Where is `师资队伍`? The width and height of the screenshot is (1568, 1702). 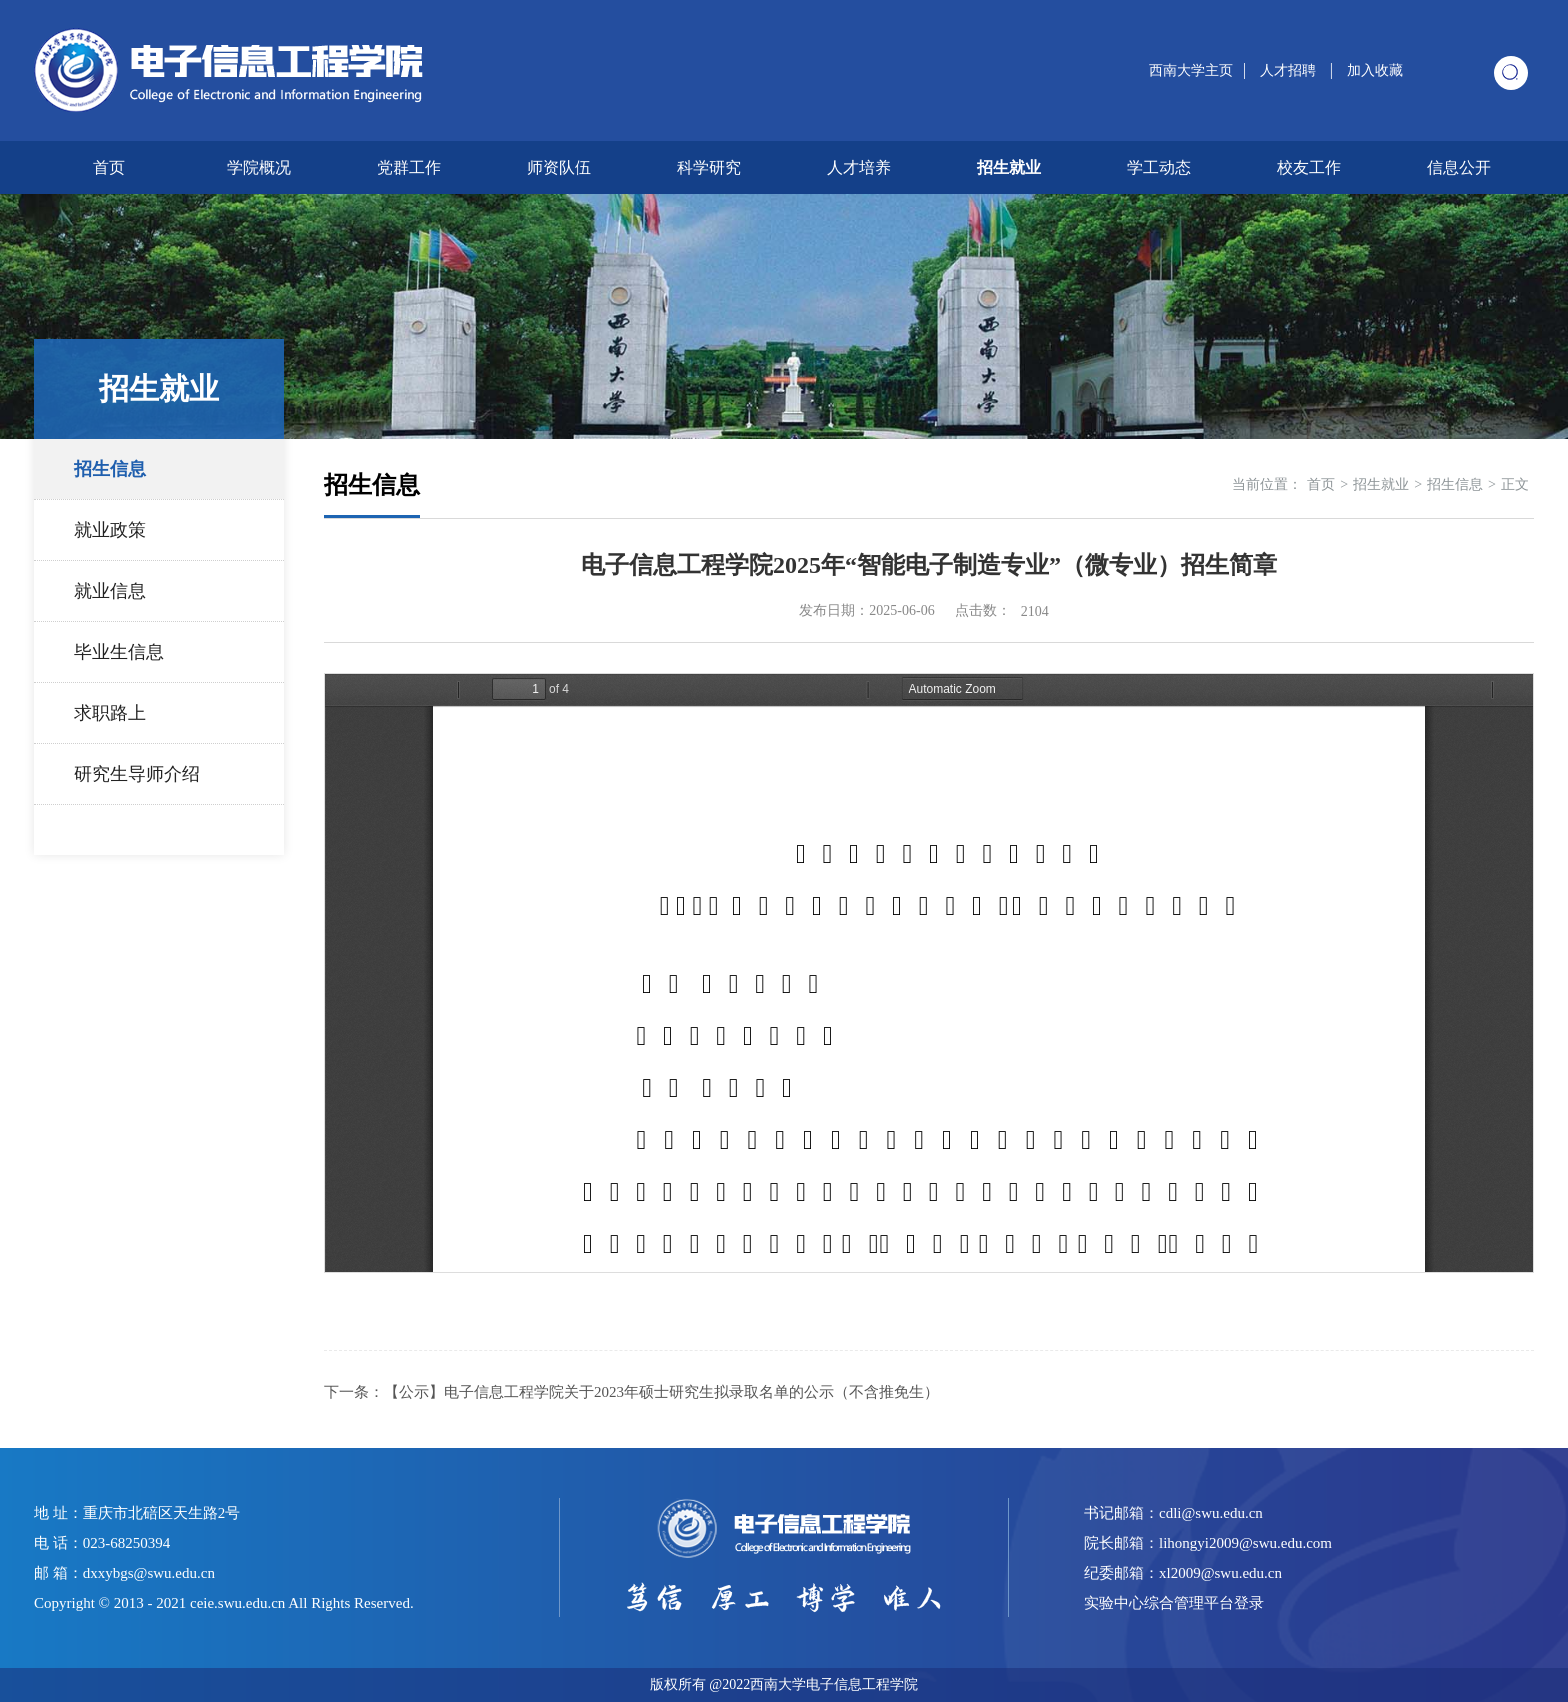
师资队伍 is located at coordinates (559, 167).